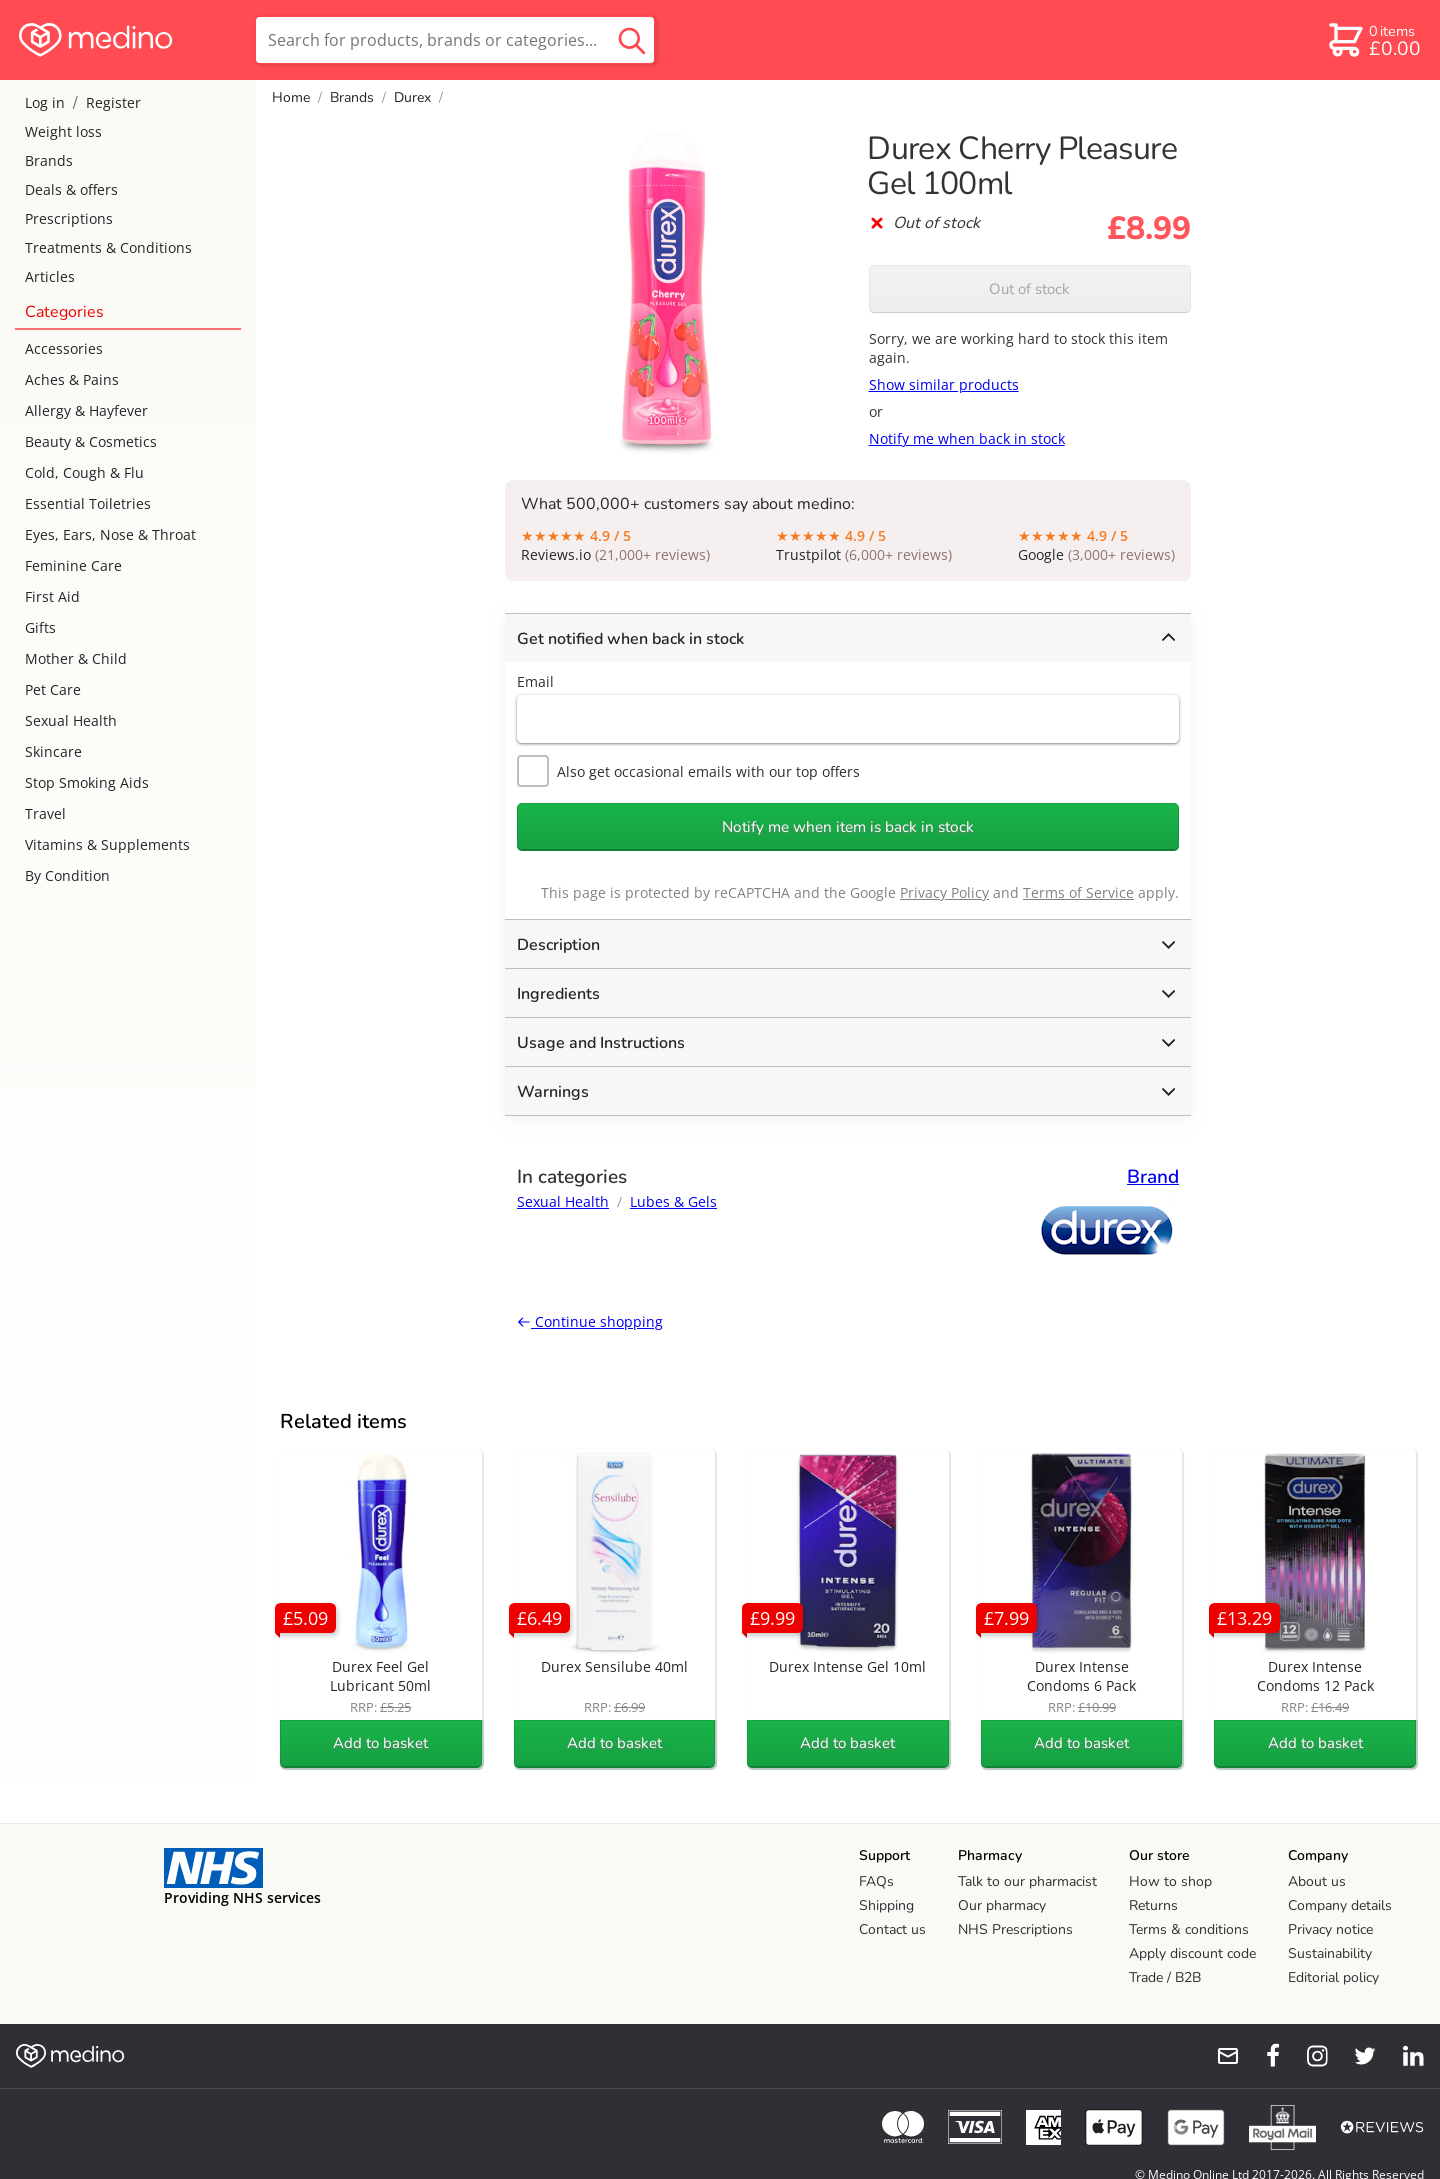 This screenshot has width=1440, height=2179. What do you see at coordinates (1330, 1929) in the screenshot?
I see `Privacy notice` at bounding box center [1330, 1929].